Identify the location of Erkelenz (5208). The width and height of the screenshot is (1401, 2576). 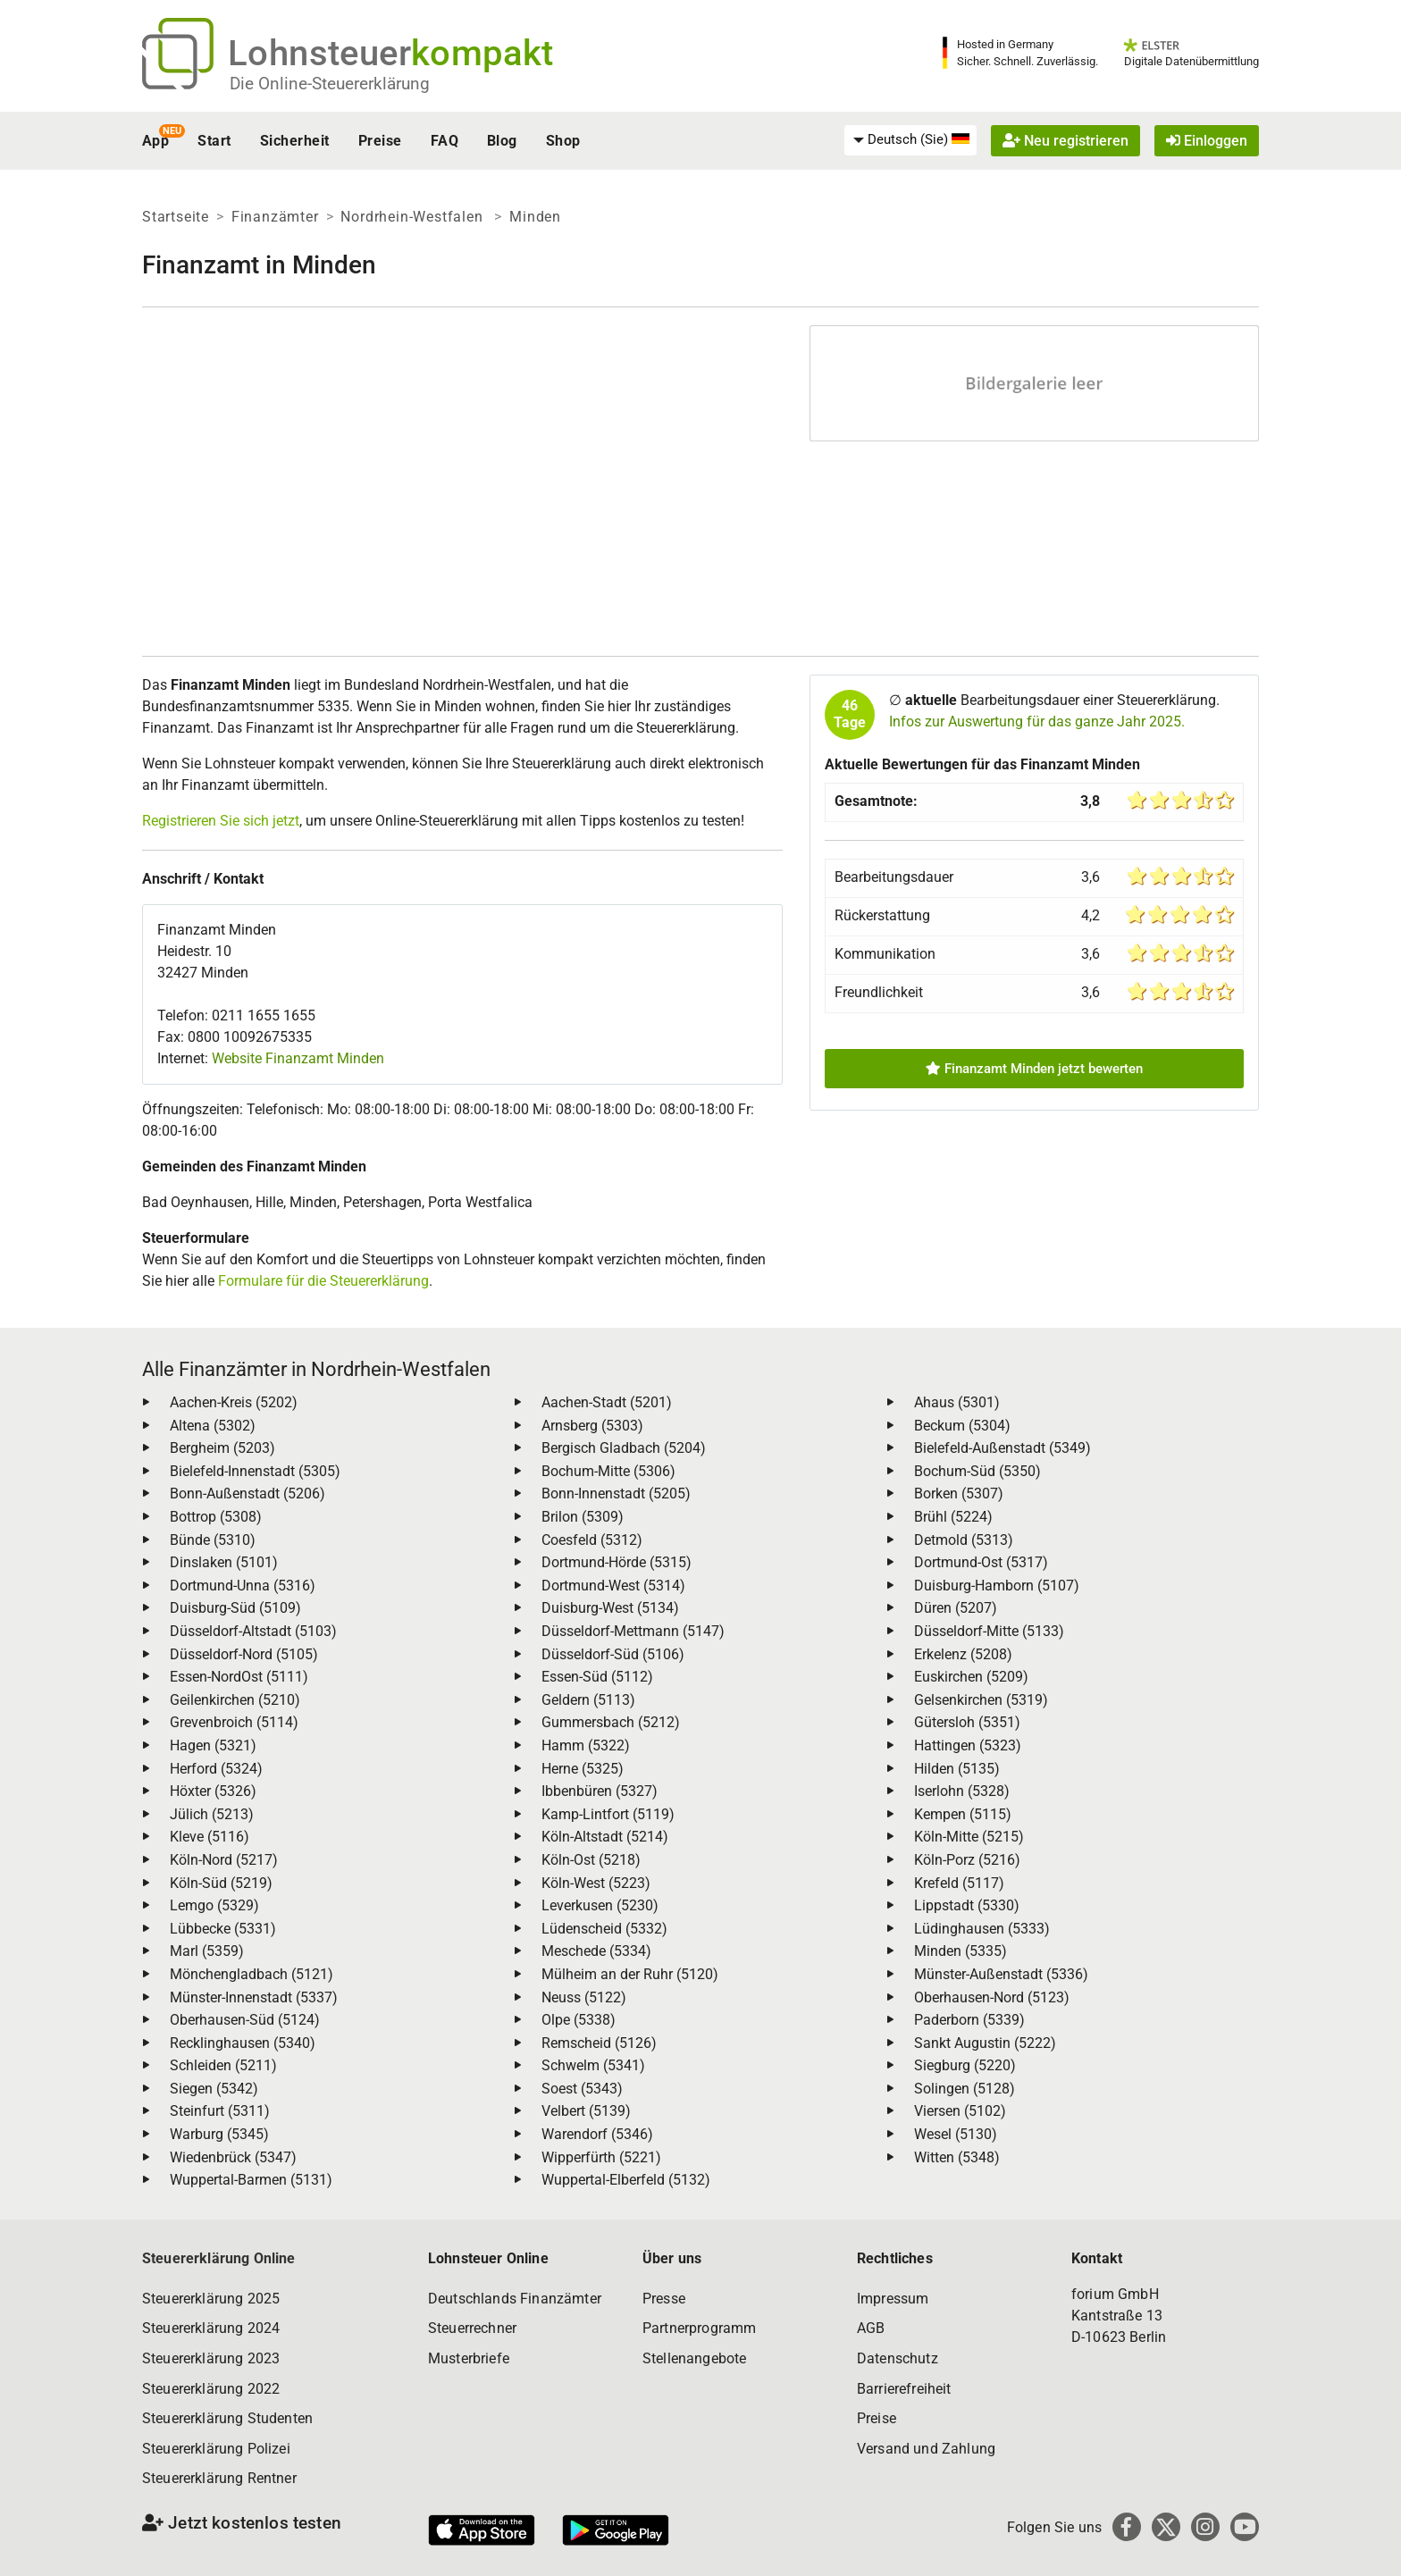
(963, 1654).